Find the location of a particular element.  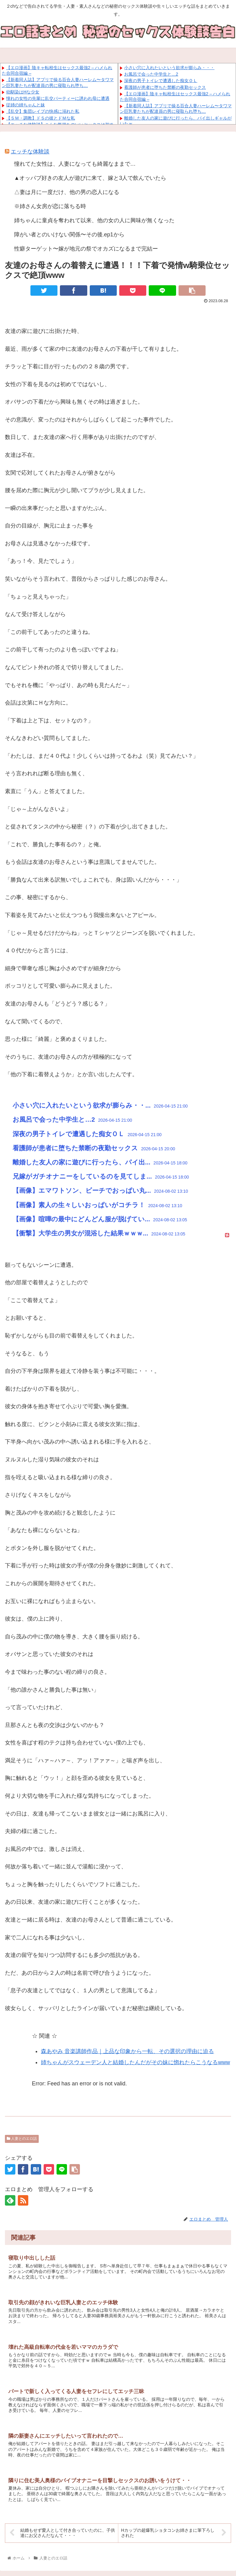

性癖ターゲット〜嫁が地元の祭でオカズになるまで完結ー is located at coordinates (86, 249).